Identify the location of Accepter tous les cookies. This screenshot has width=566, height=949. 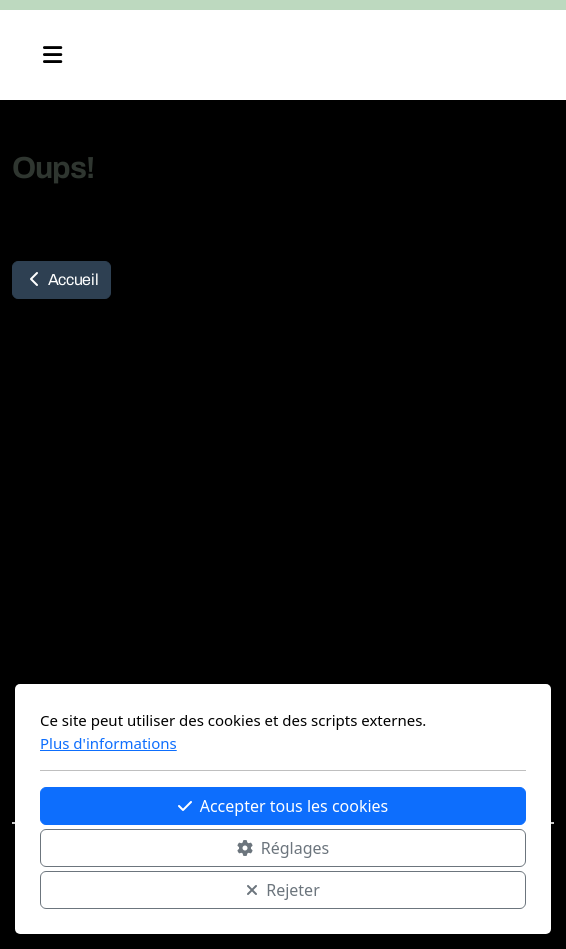
(283, 806).